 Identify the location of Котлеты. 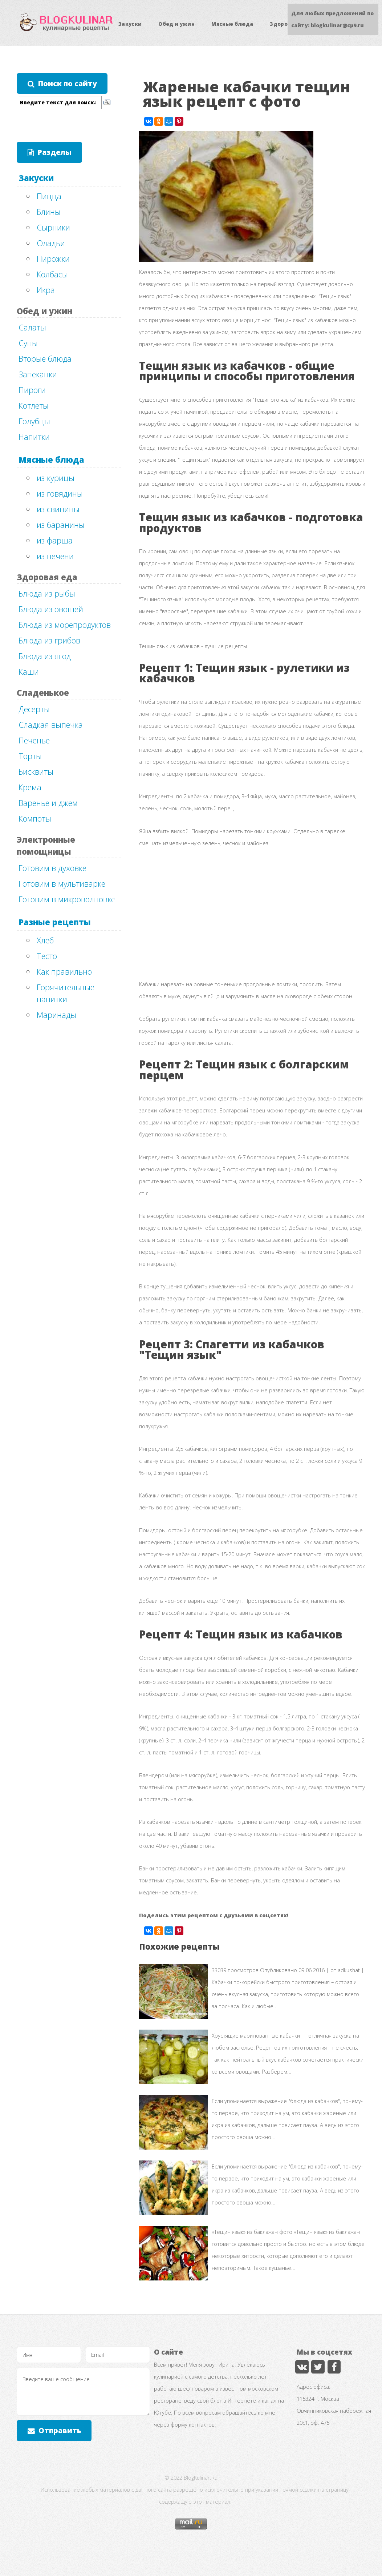
(34, 405).